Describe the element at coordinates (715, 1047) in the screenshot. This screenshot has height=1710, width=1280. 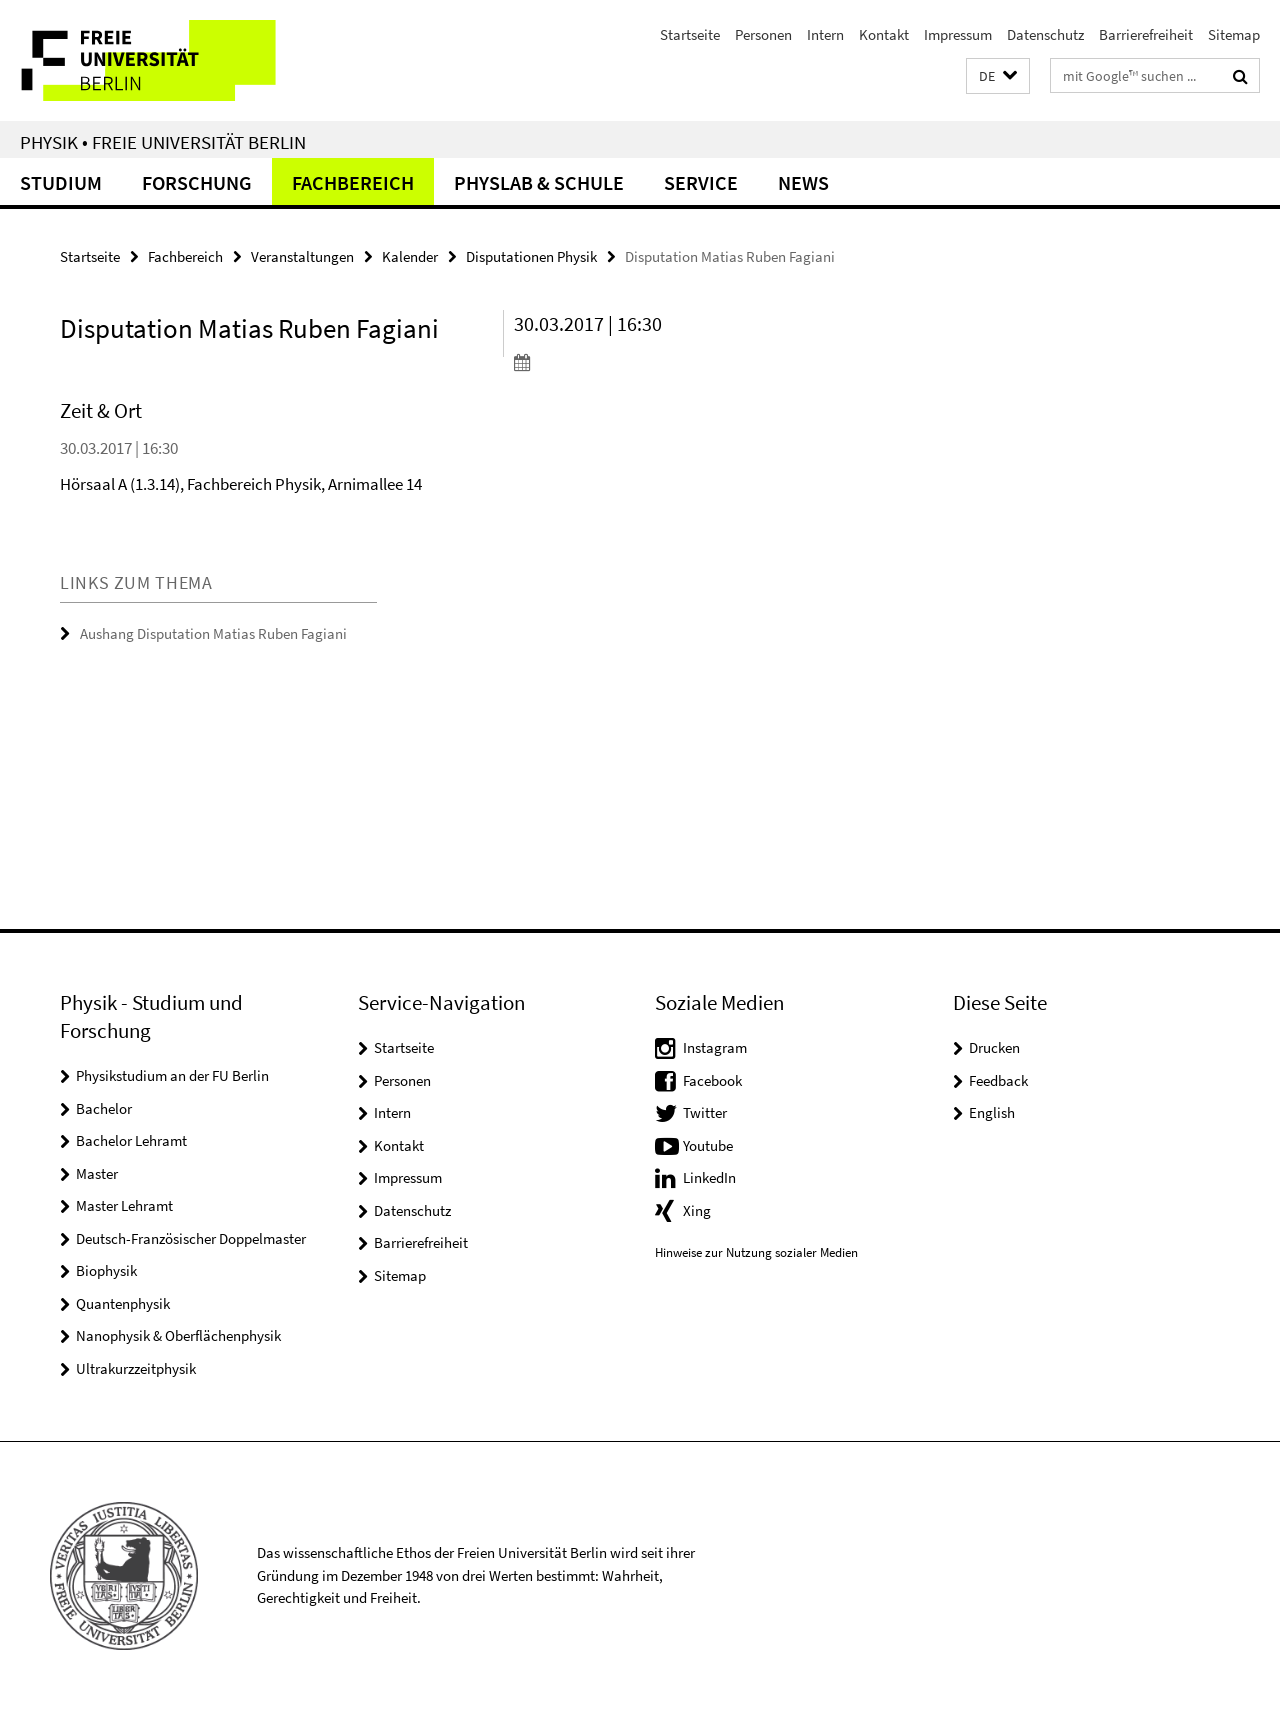
I see `Instagram` at that location.